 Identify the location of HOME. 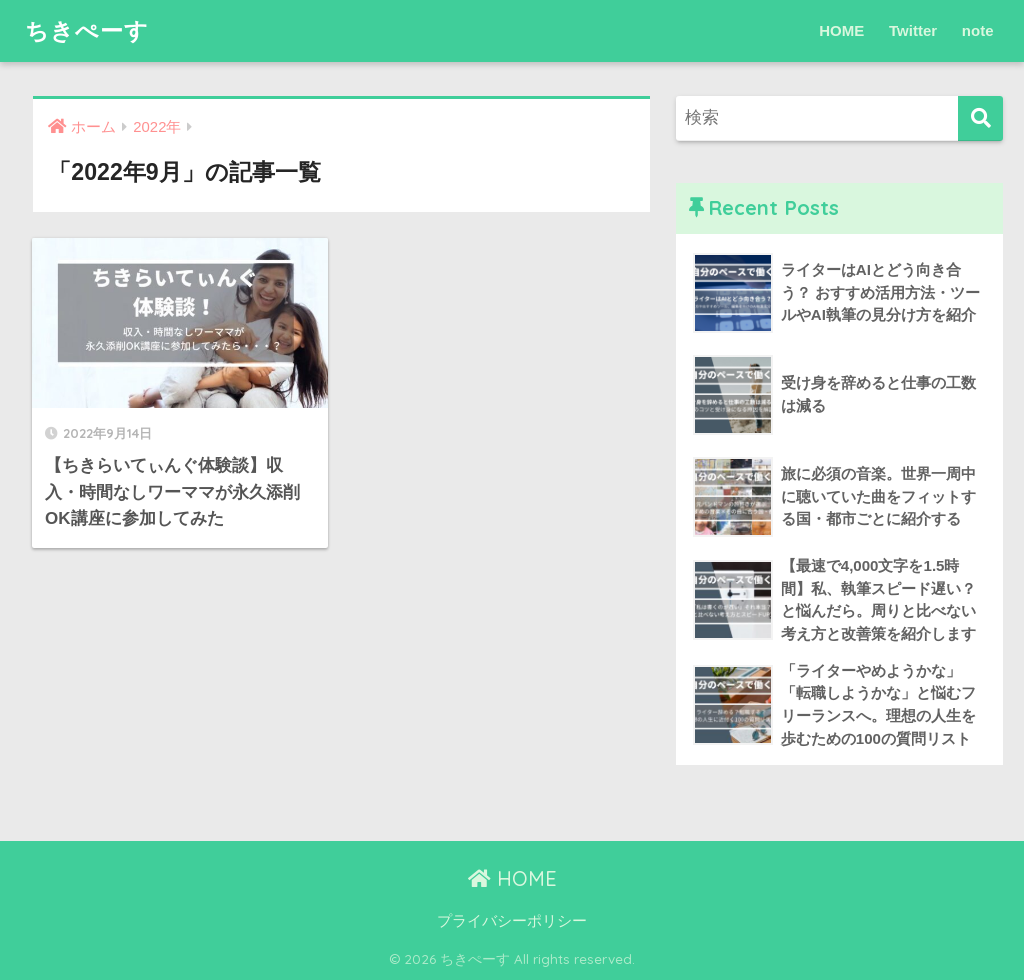
(841, 30).